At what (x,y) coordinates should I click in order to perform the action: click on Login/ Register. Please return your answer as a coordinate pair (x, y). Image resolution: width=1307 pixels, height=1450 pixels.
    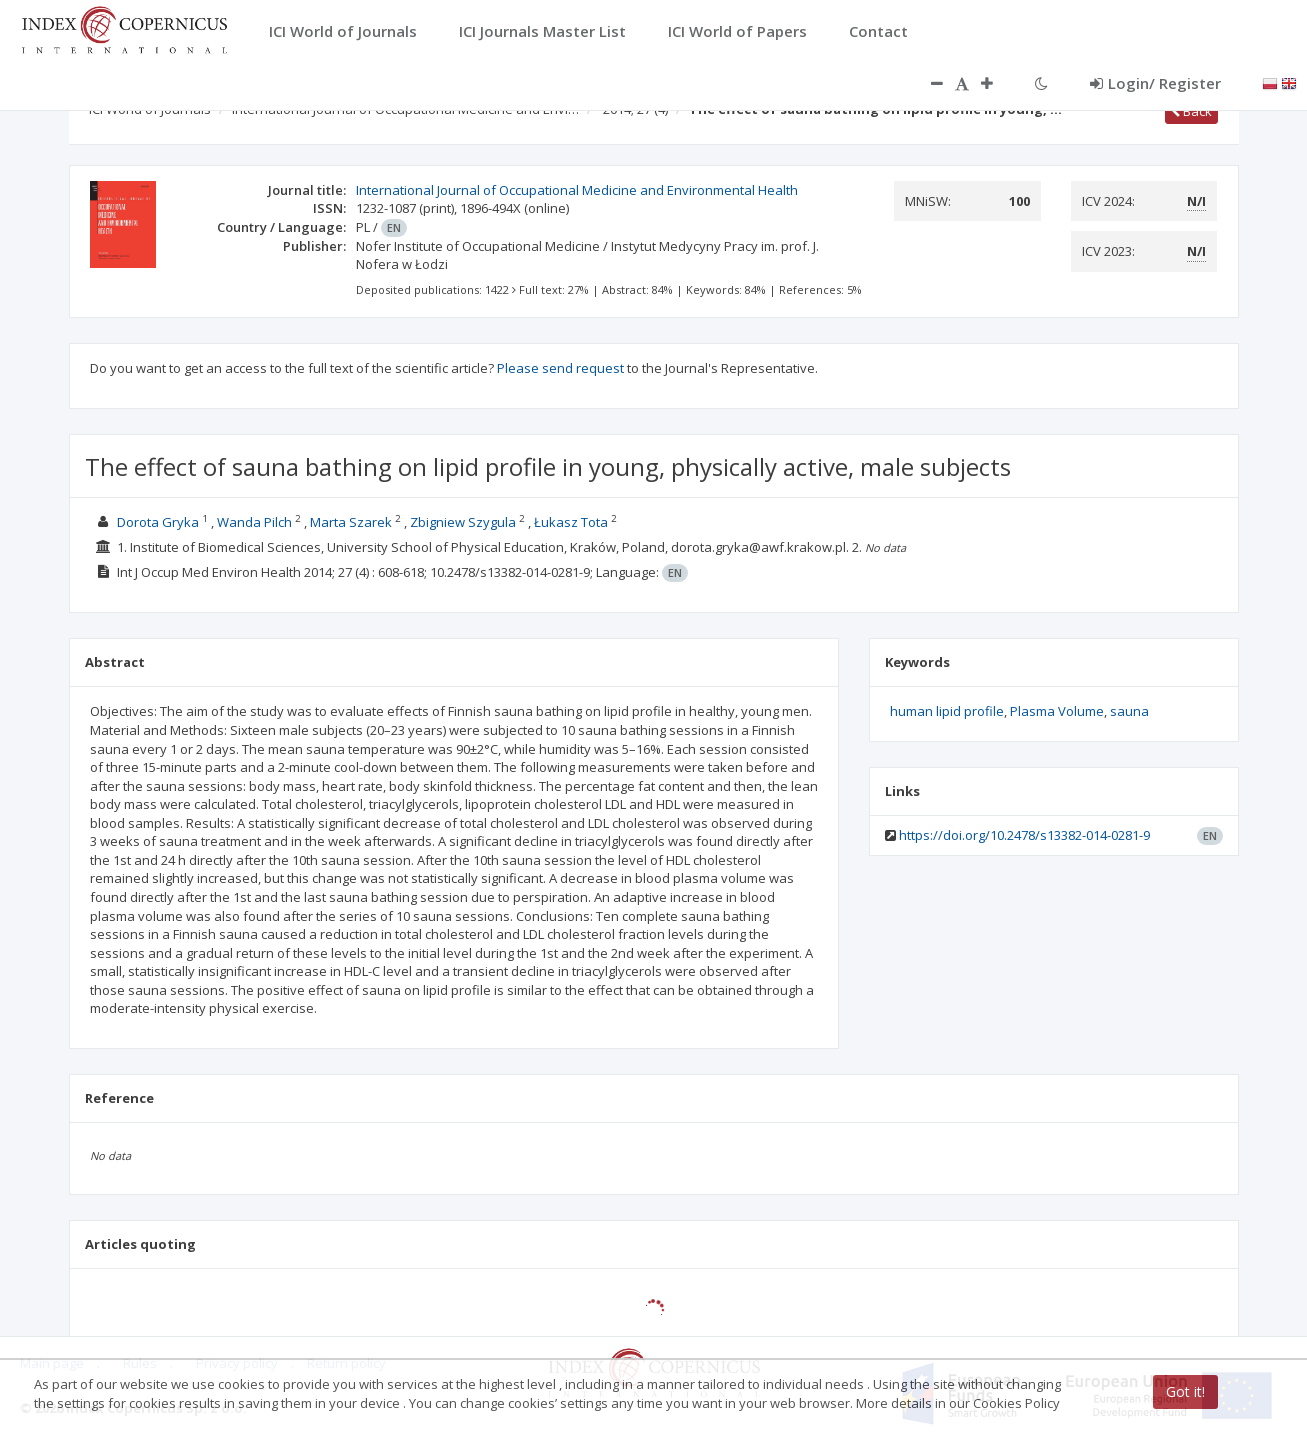
    Looking at the image, I should click on (1155, 83).